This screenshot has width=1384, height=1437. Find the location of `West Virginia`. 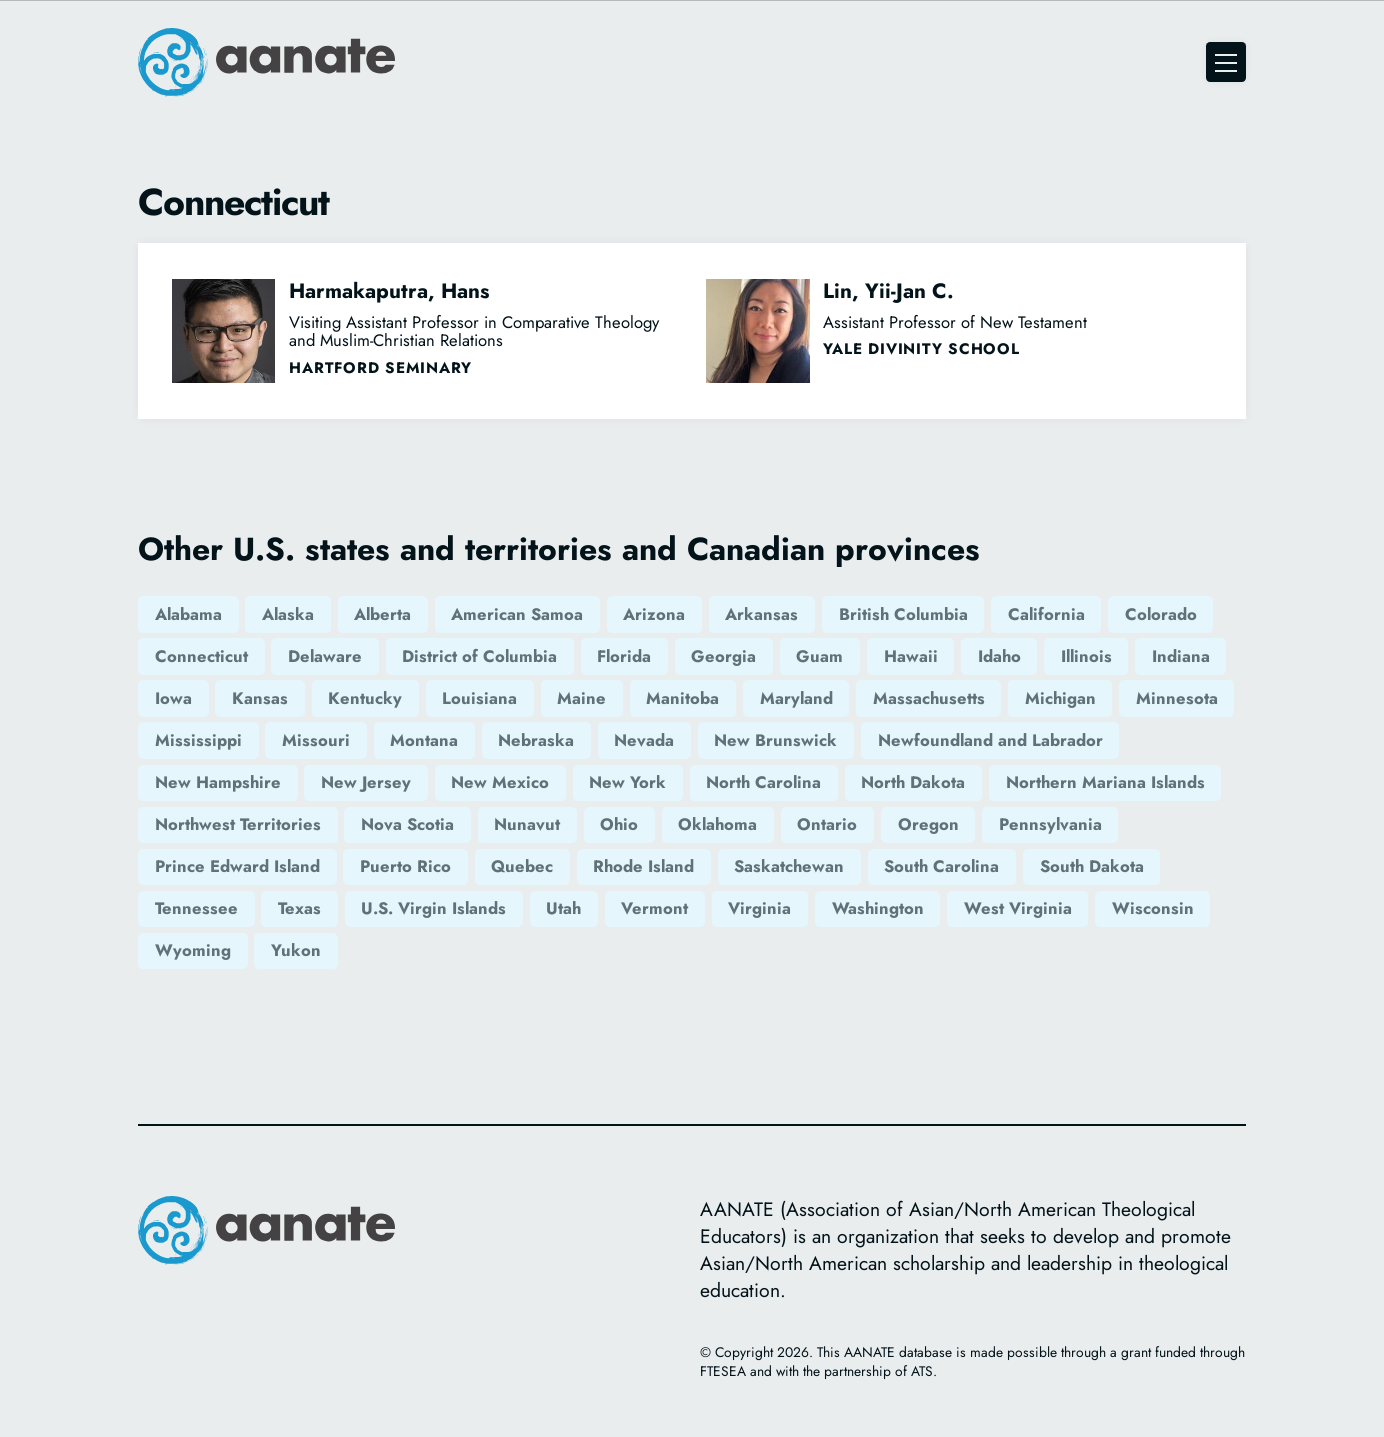

West Virginia is located at coordinates (1018, 908).